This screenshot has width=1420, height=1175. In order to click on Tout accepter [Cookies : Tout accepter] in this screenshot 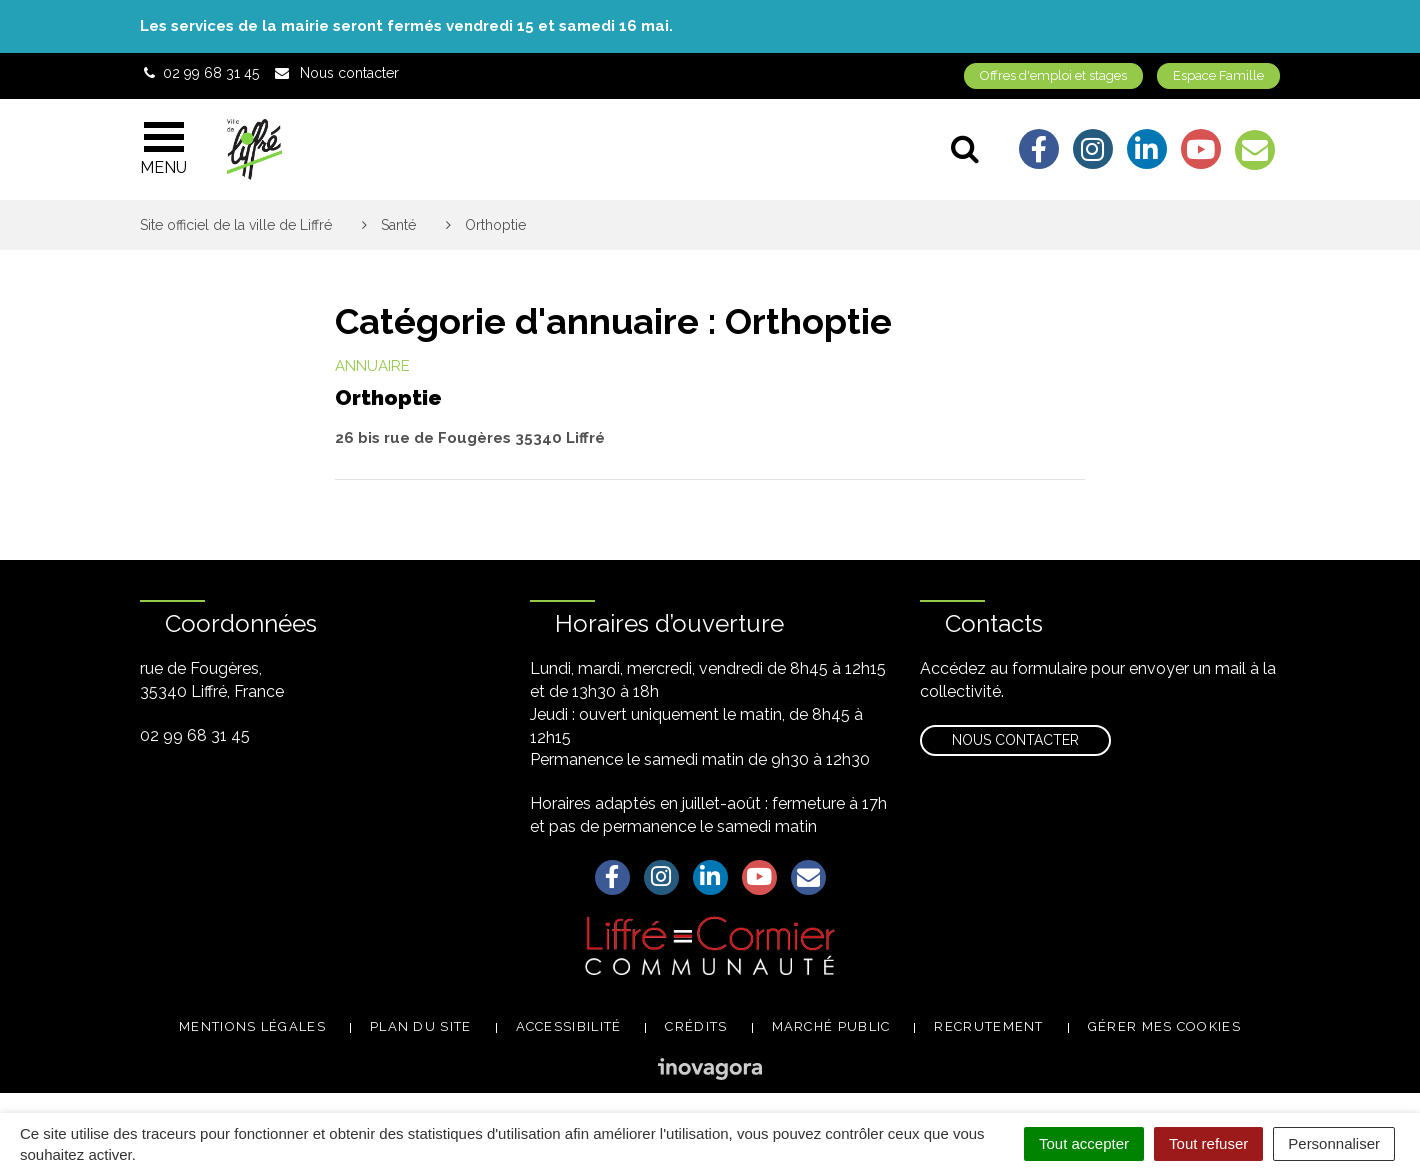, I will do `click(1084, 1143)`.